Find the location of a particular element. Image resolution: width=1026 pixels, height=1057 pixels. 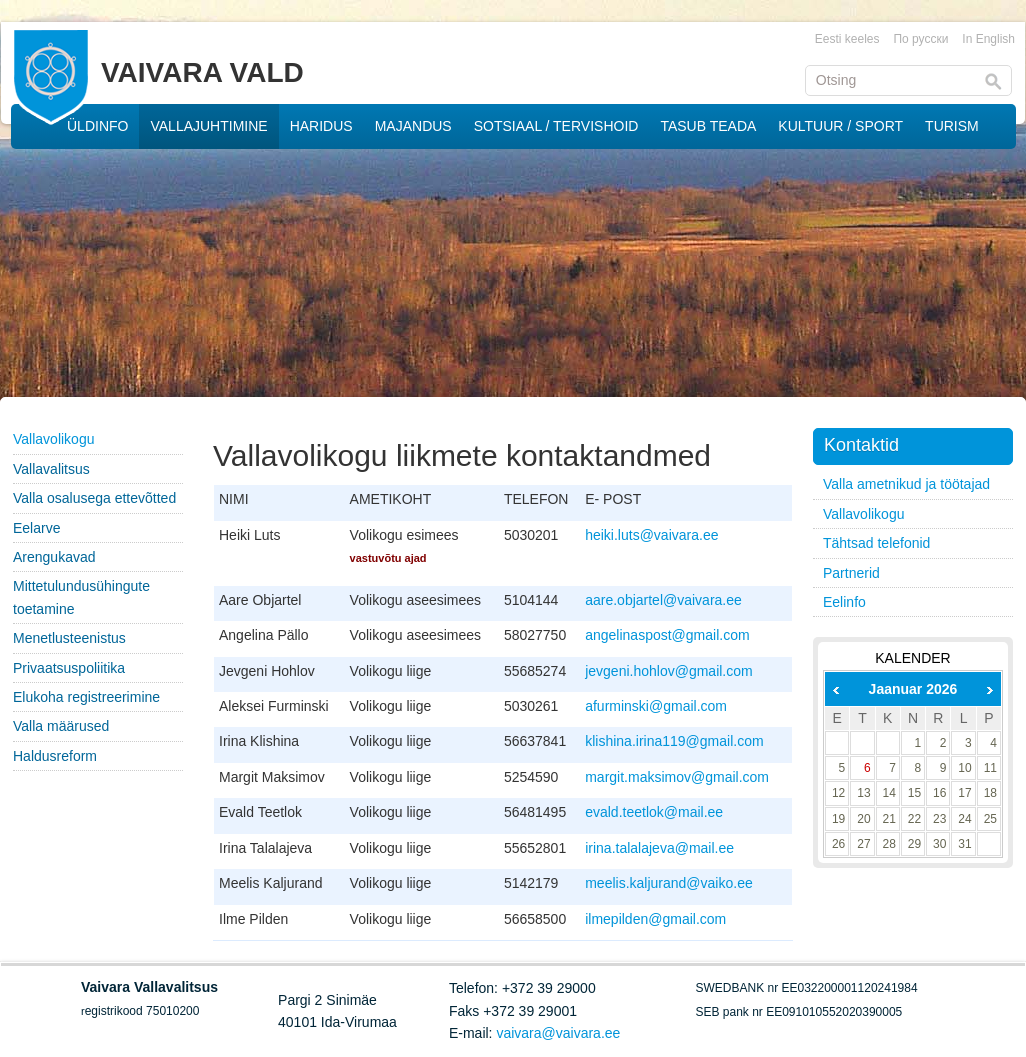

meelis.kaljurand@vaiko.ee is located at coordinates (669, 883).